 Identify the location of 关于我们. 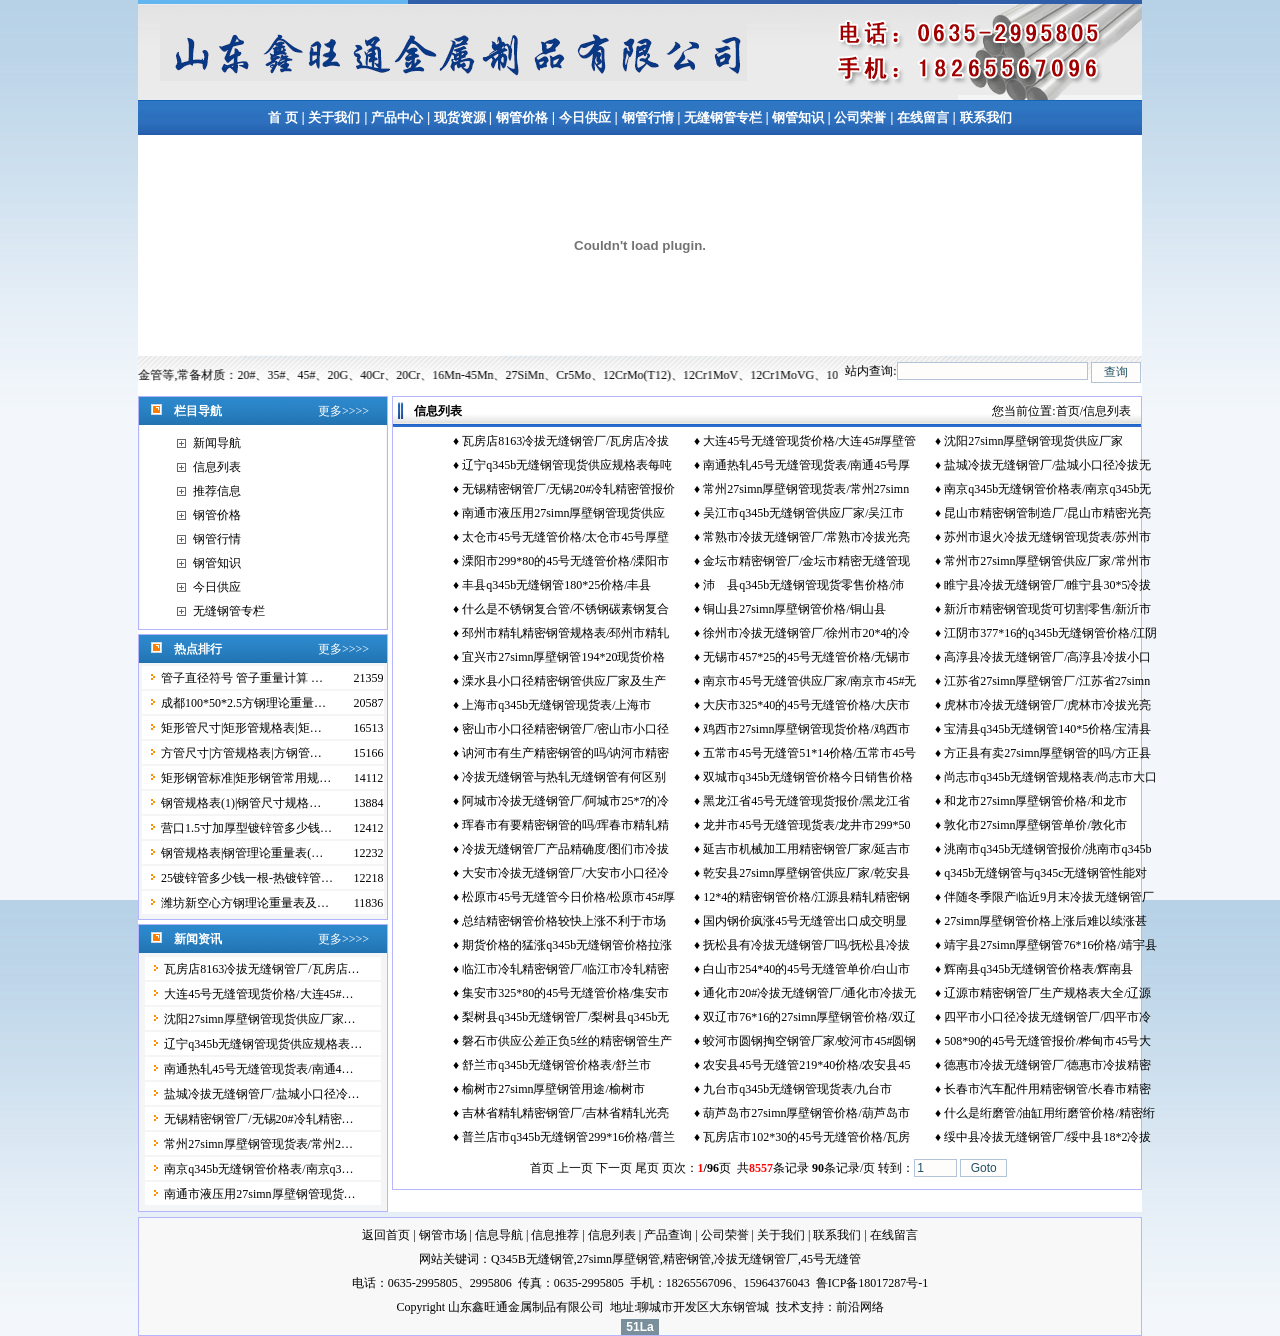
(334, 117).